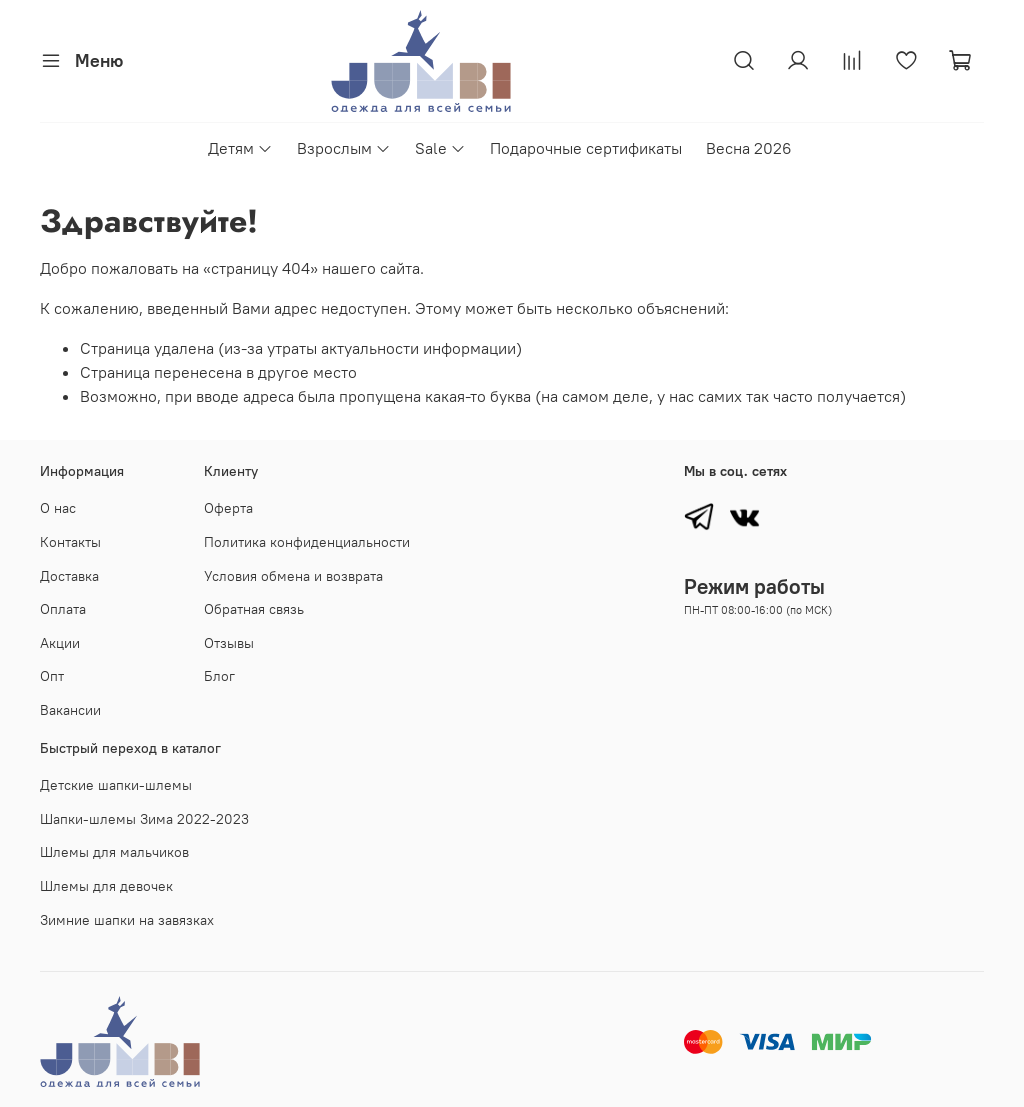 This screenshot has width=1024, height=1107. Describe the element at coordinates (114, 852) in the screenshot. I see `Шлемы для мальчиков` at that location.